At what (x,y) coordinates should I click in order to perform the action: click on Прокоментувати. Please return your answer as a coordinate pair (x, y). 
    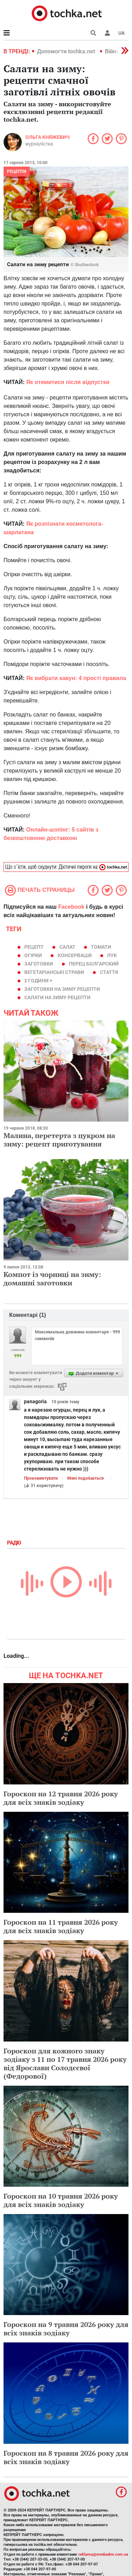
    Looking at the image, I should click on (41, 1478).